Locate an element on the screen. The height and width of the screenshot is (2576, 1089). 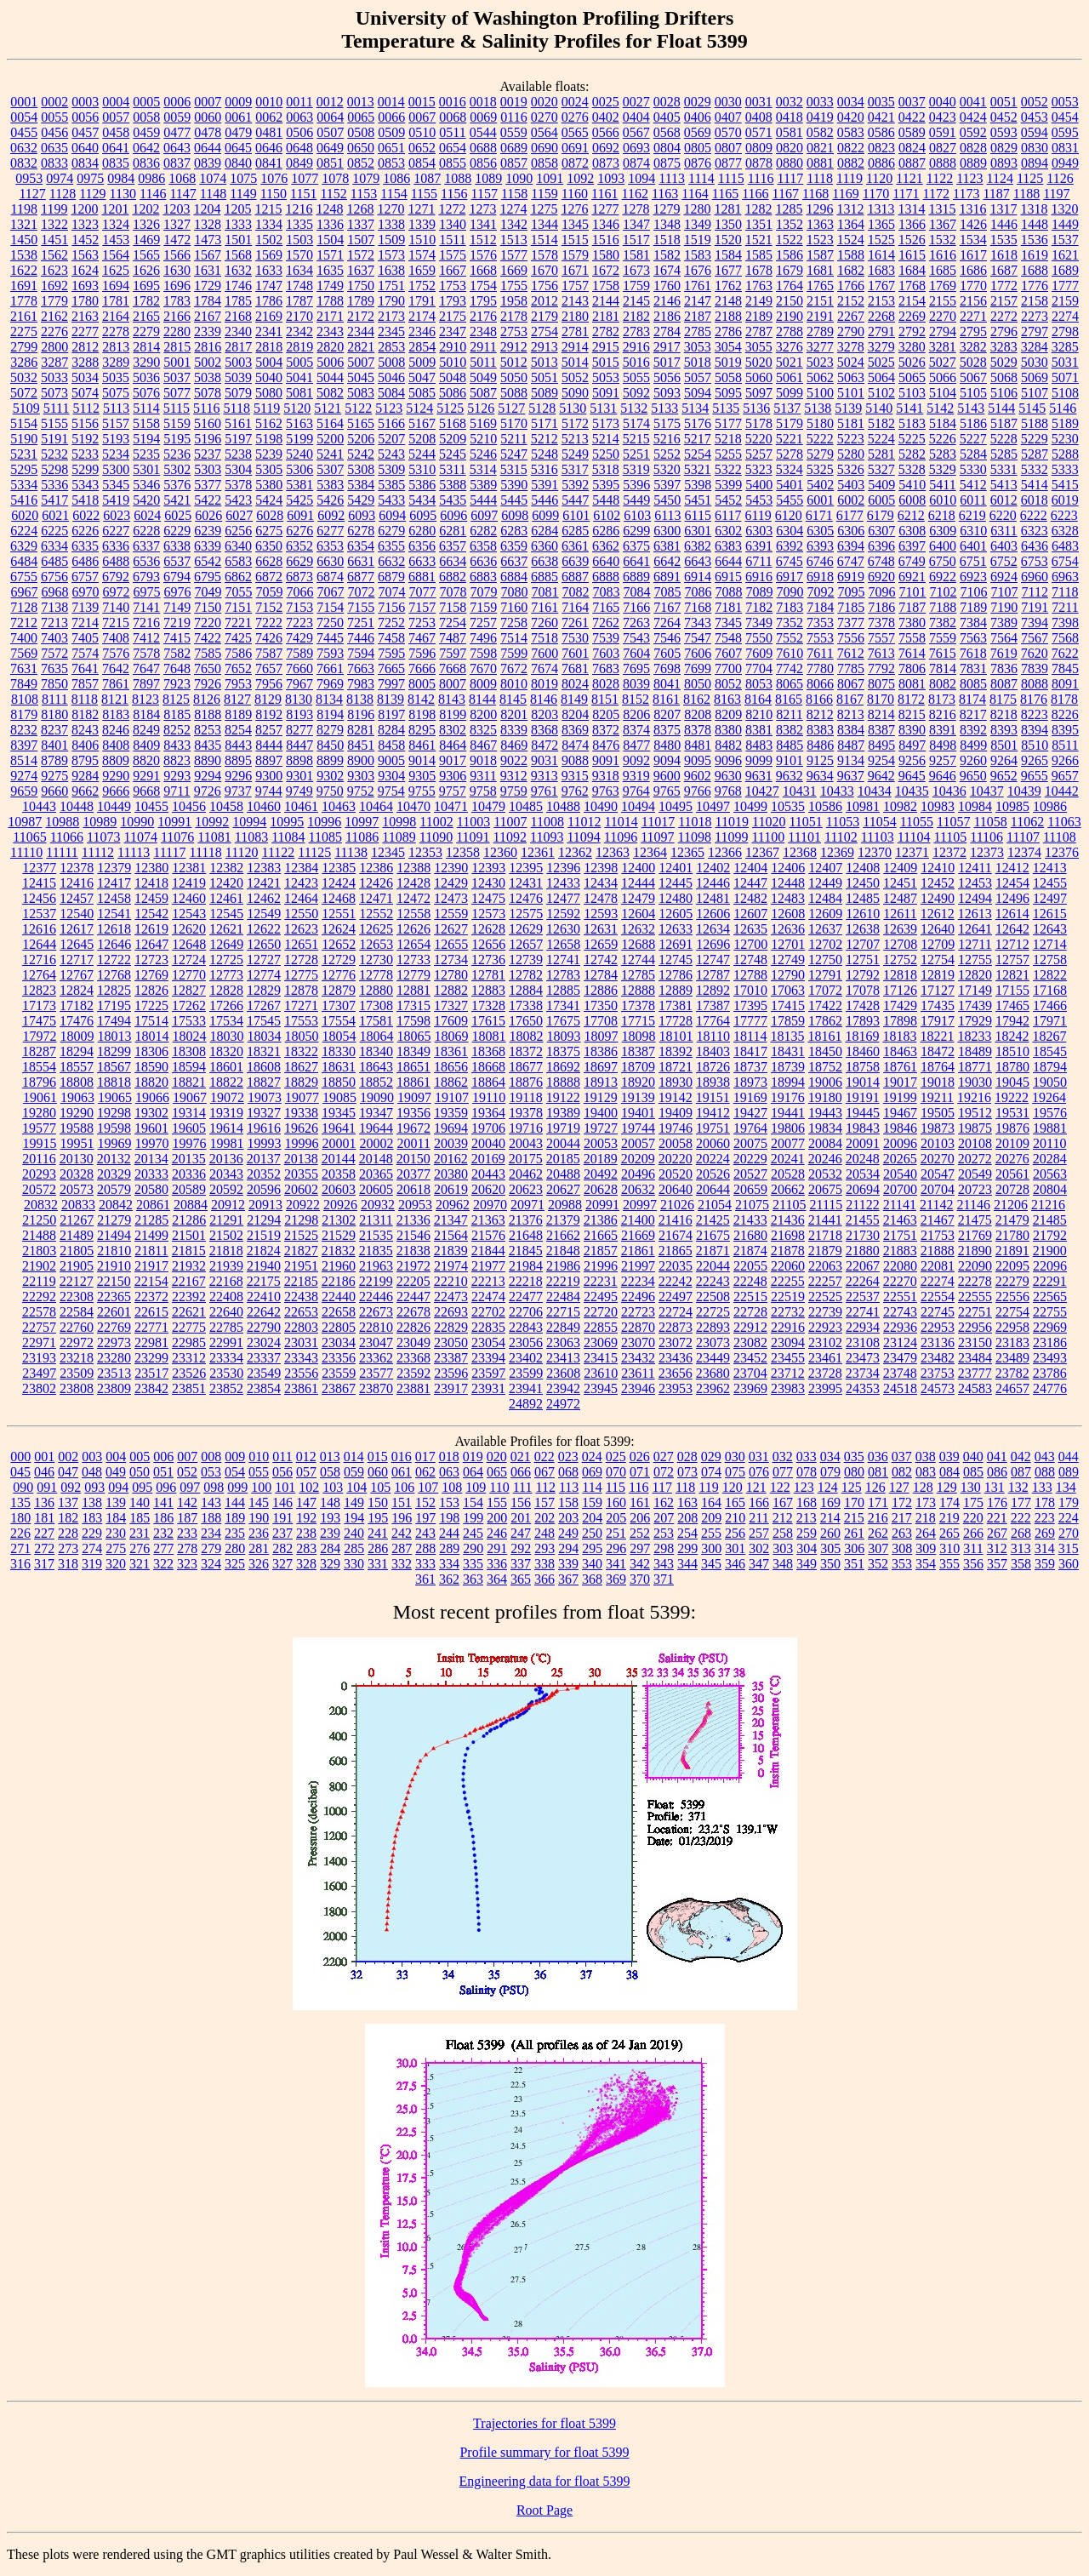
23995 is located at coordinates (825, 1388).